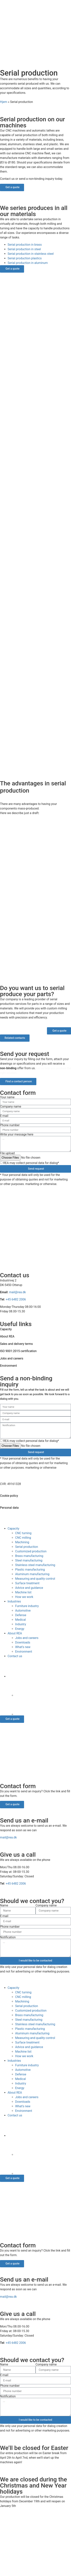 The width and height of the screenshot is (71, 2576). I want to click on Write your message here, so click(16, 1144).